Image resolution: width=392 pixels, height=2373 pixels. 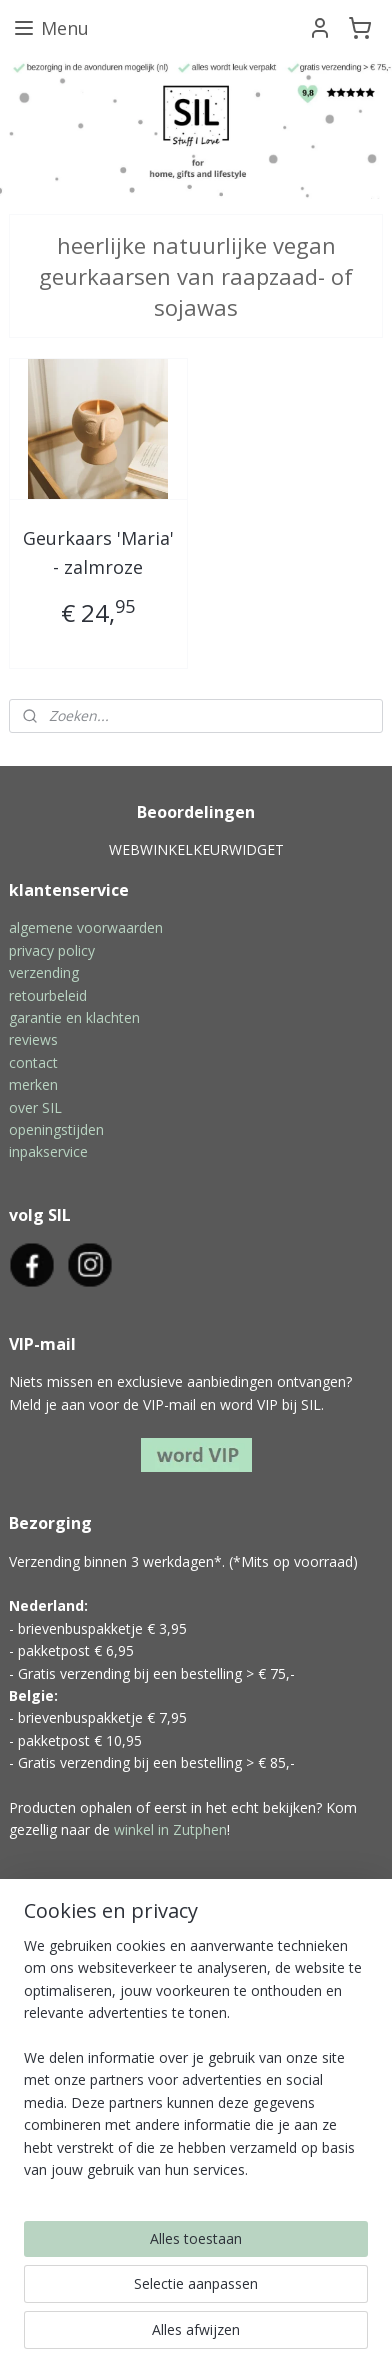 What do you see at coordinates (35, 1107) in the screenshot?
I see `over SIL` at bounding box center [35, 1107].